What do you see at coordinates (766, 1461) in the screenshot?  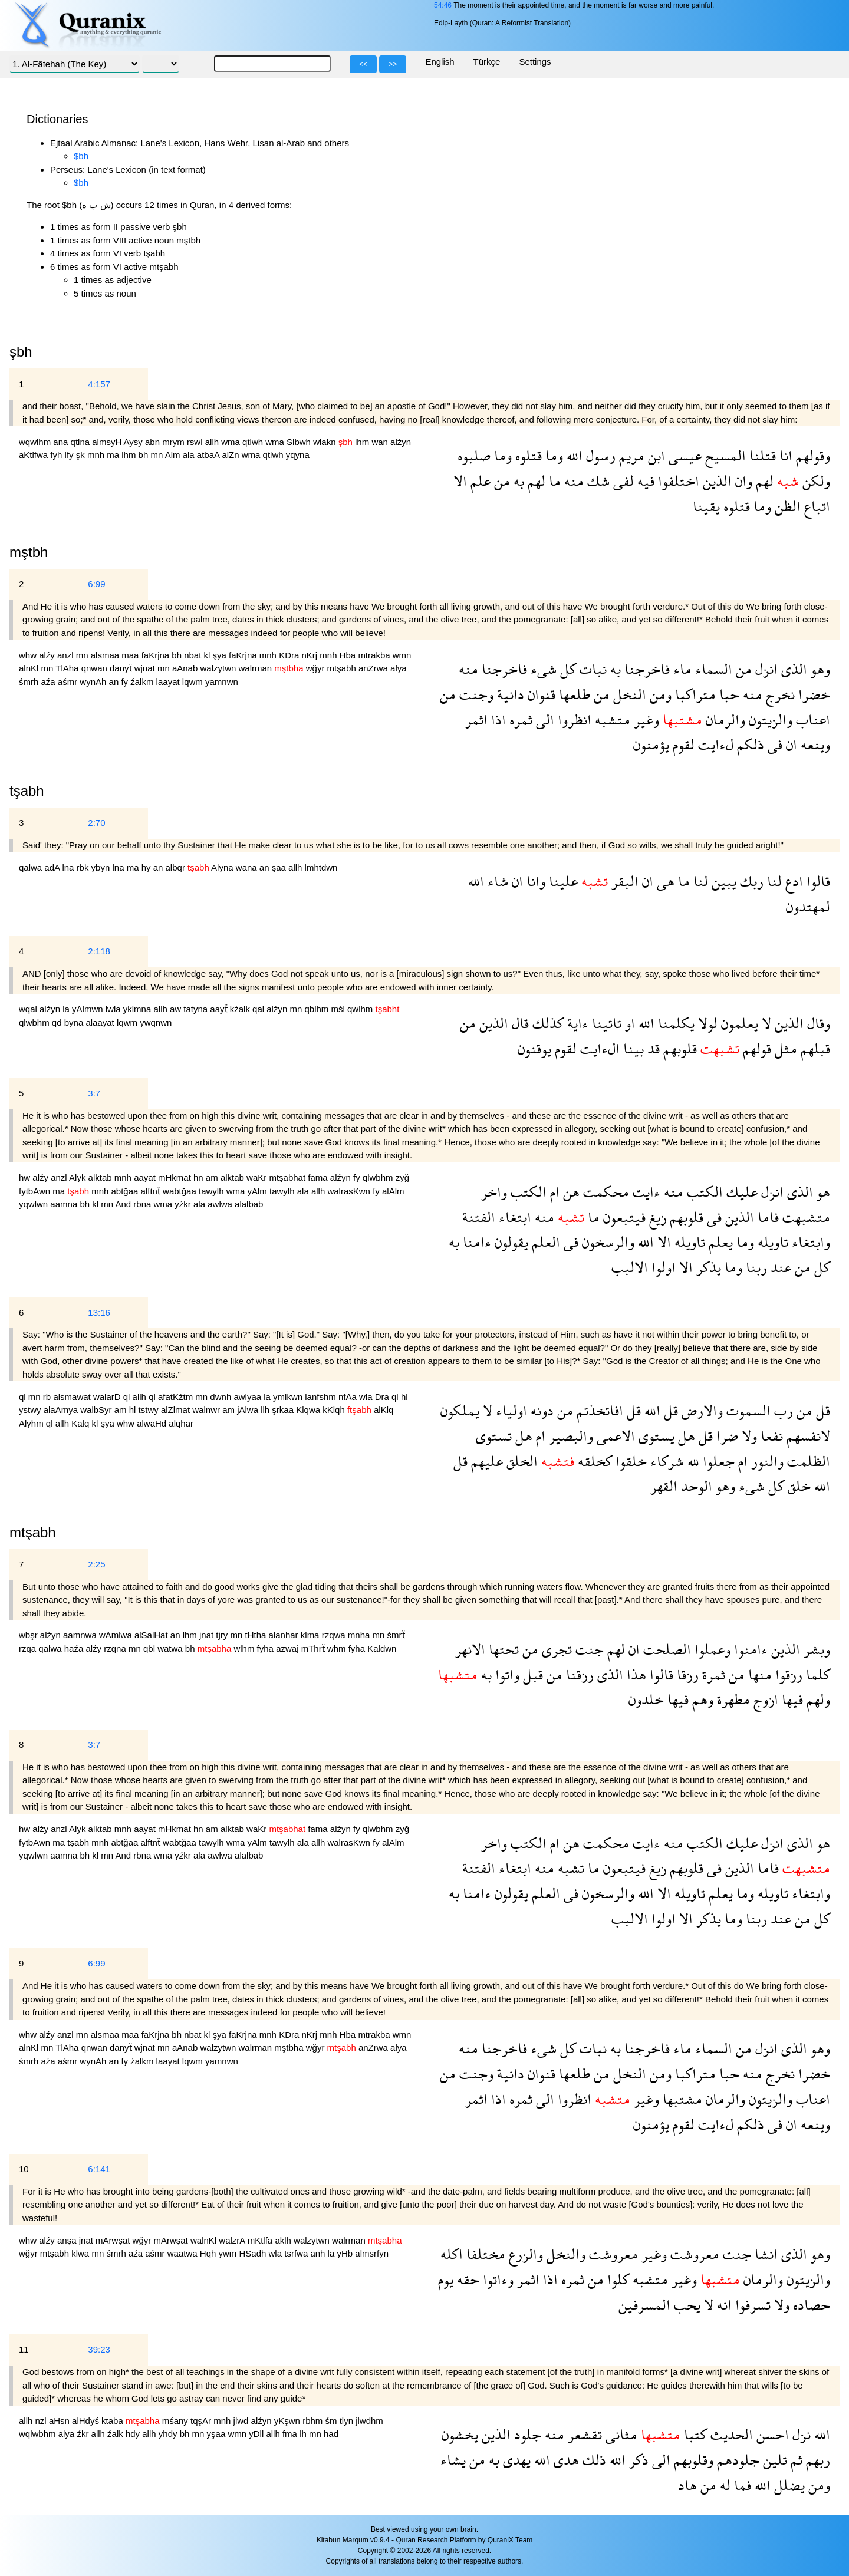 I see `والنور` at bounding box center [766, 1461].